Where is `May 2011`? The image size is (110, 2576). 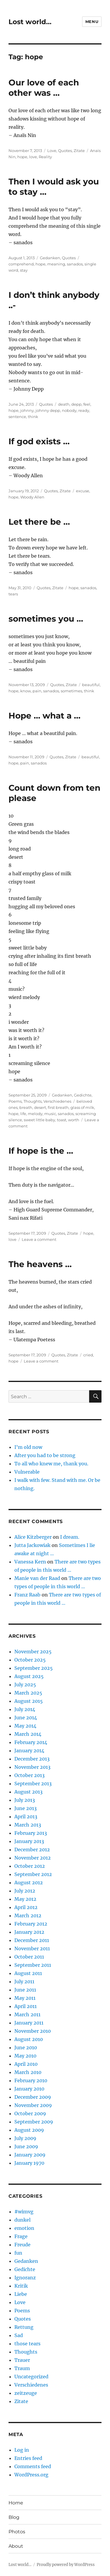
May 2011 is located at coordinates (24, 1998).